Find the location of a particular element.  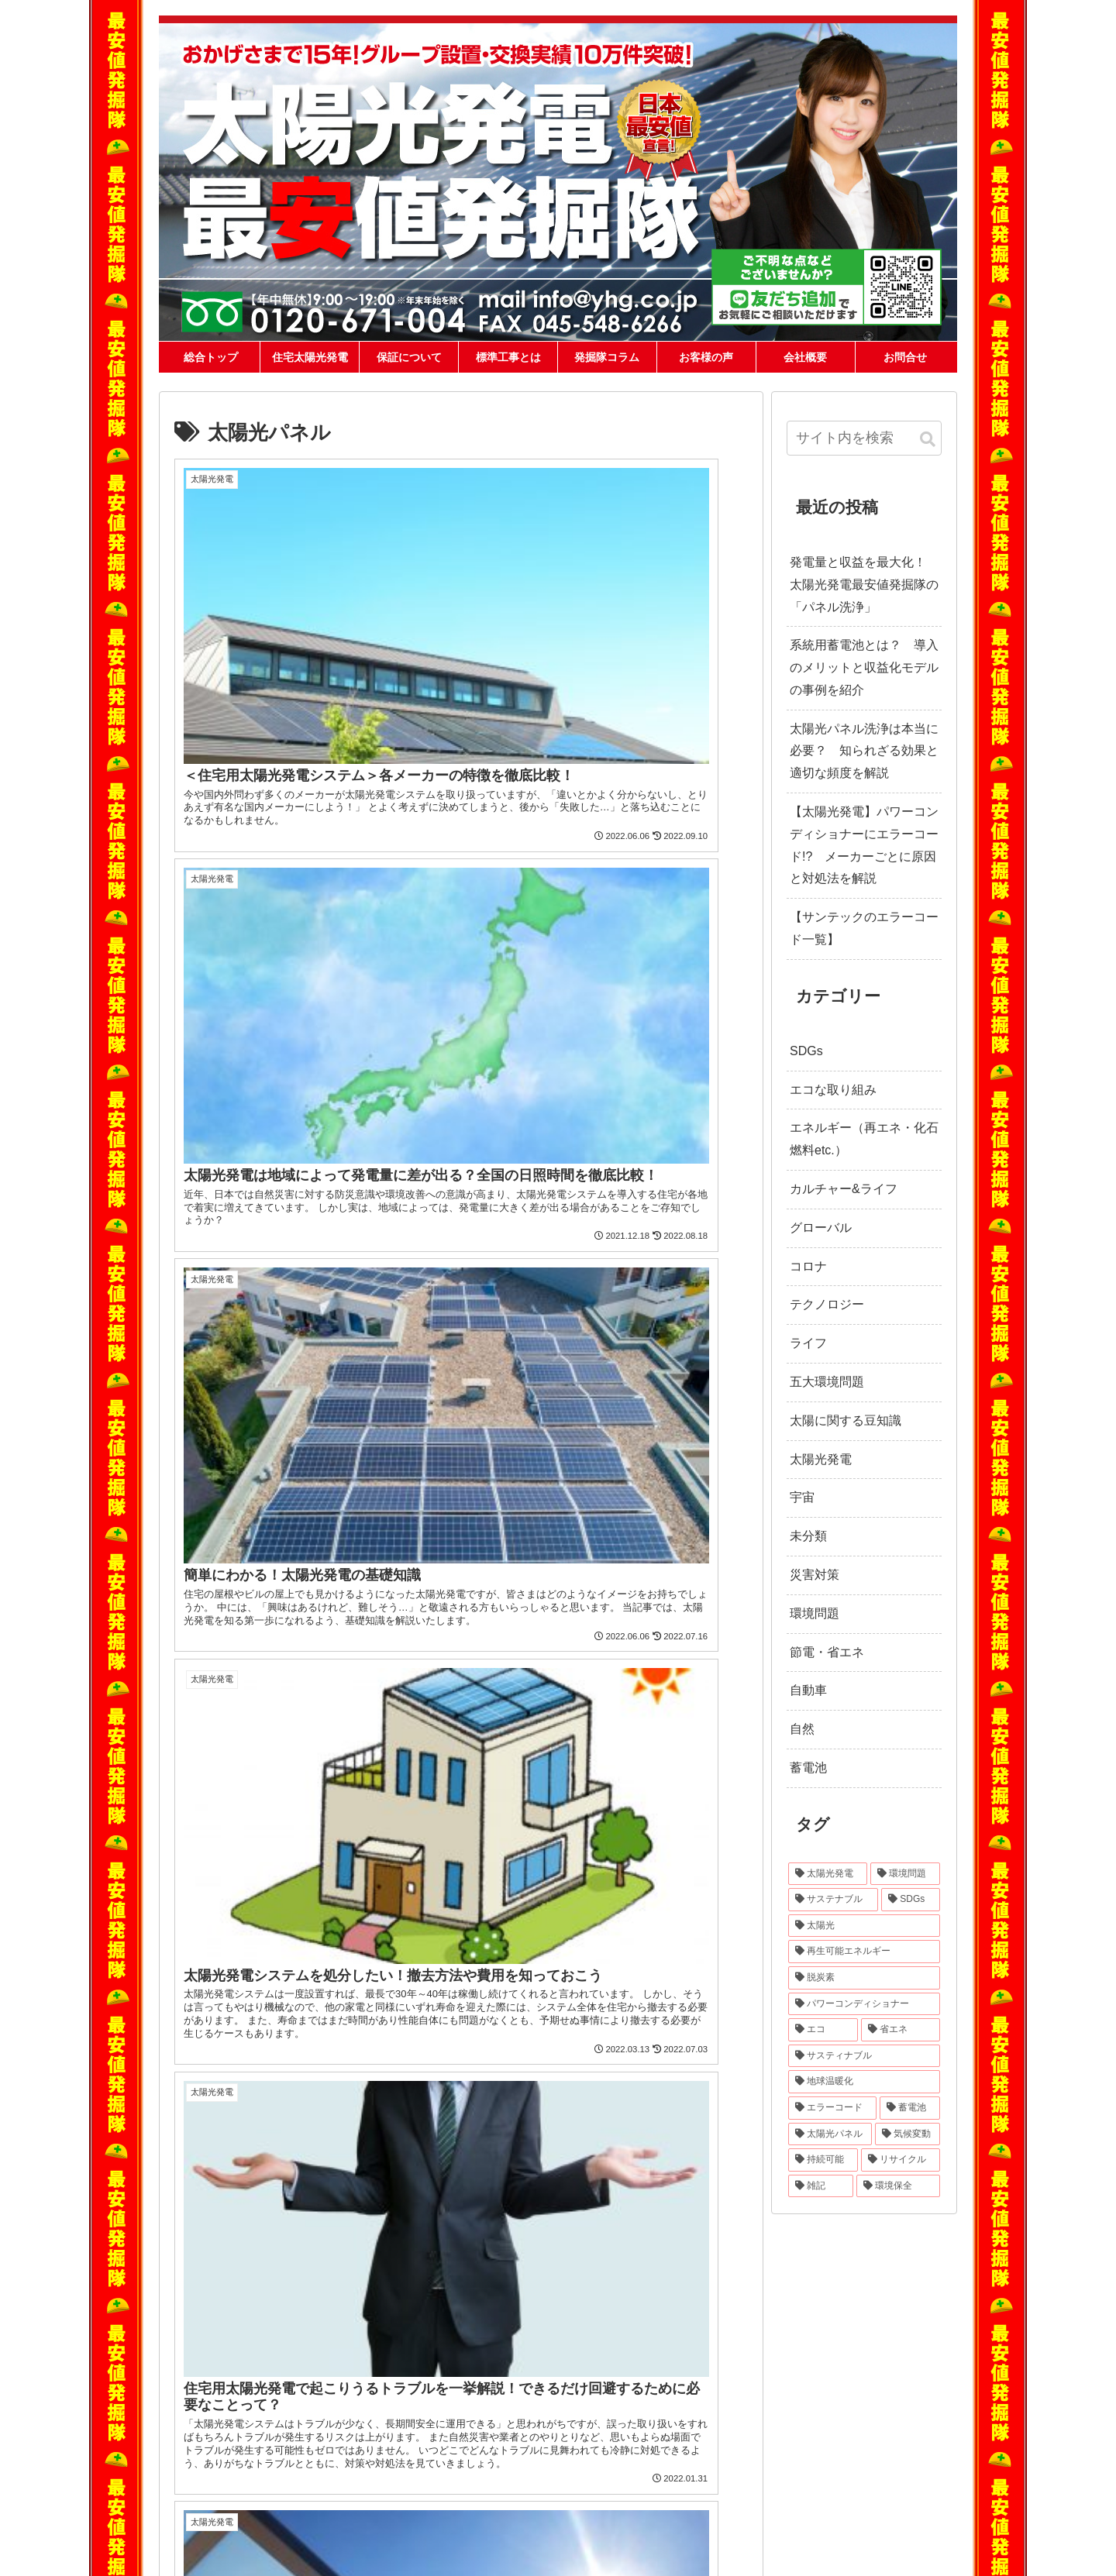

自家消費型 is located at coordinates (573, 2362).